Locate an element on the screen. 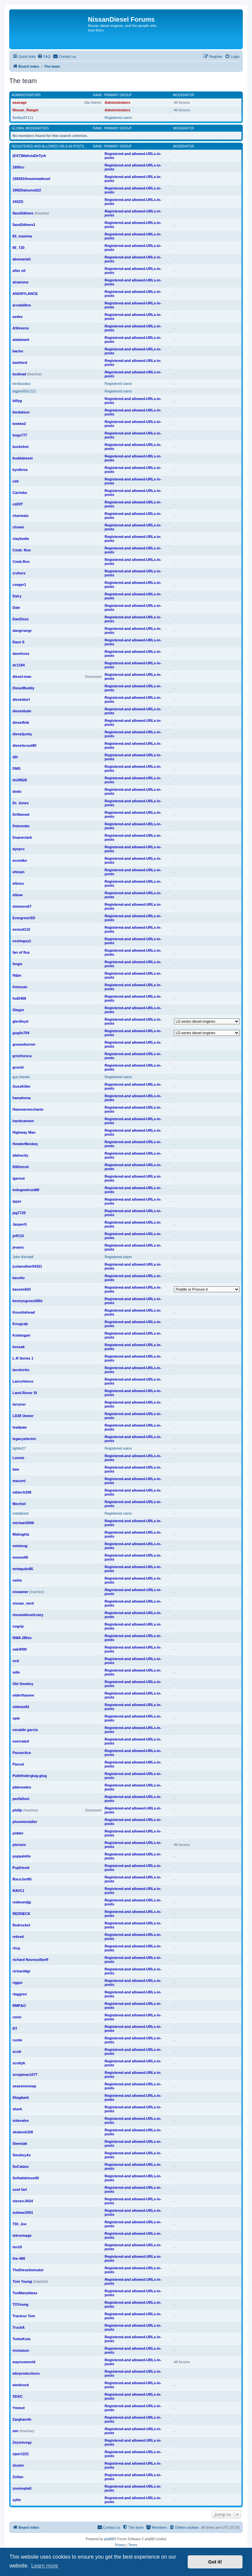 The image size is (252, 2576). Dairy is located at coordinates (17, 596).